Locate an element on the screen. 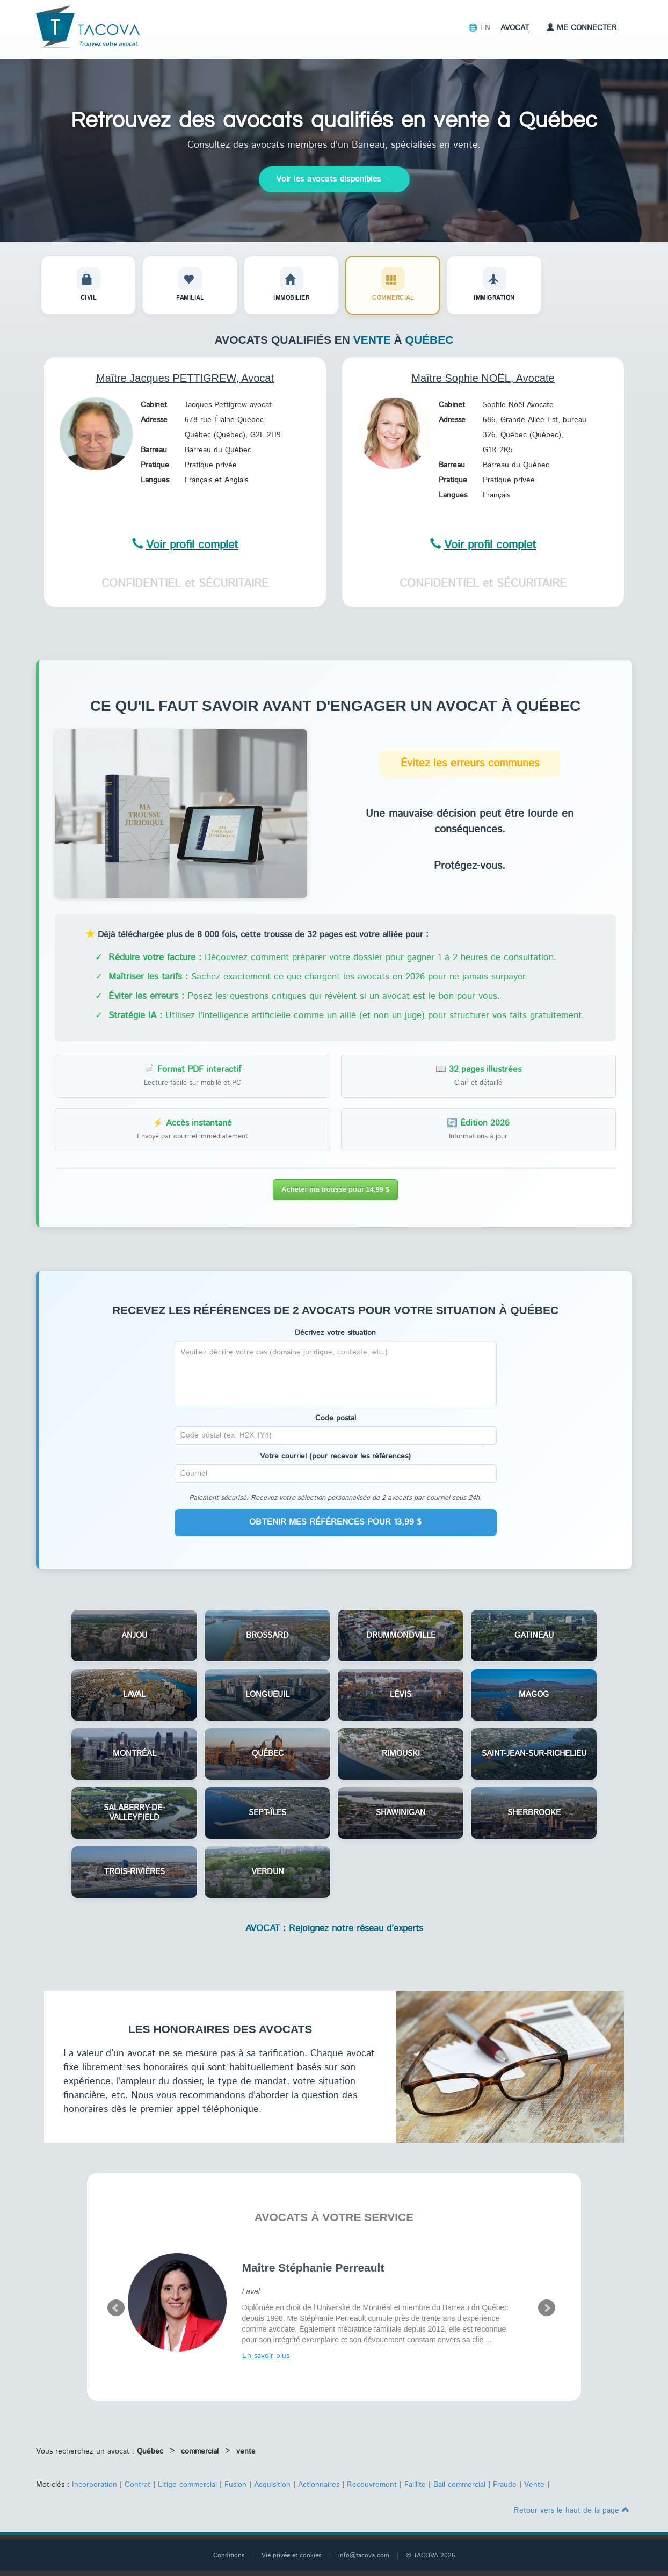  Acquisition is located at coordinates (272, 2484).